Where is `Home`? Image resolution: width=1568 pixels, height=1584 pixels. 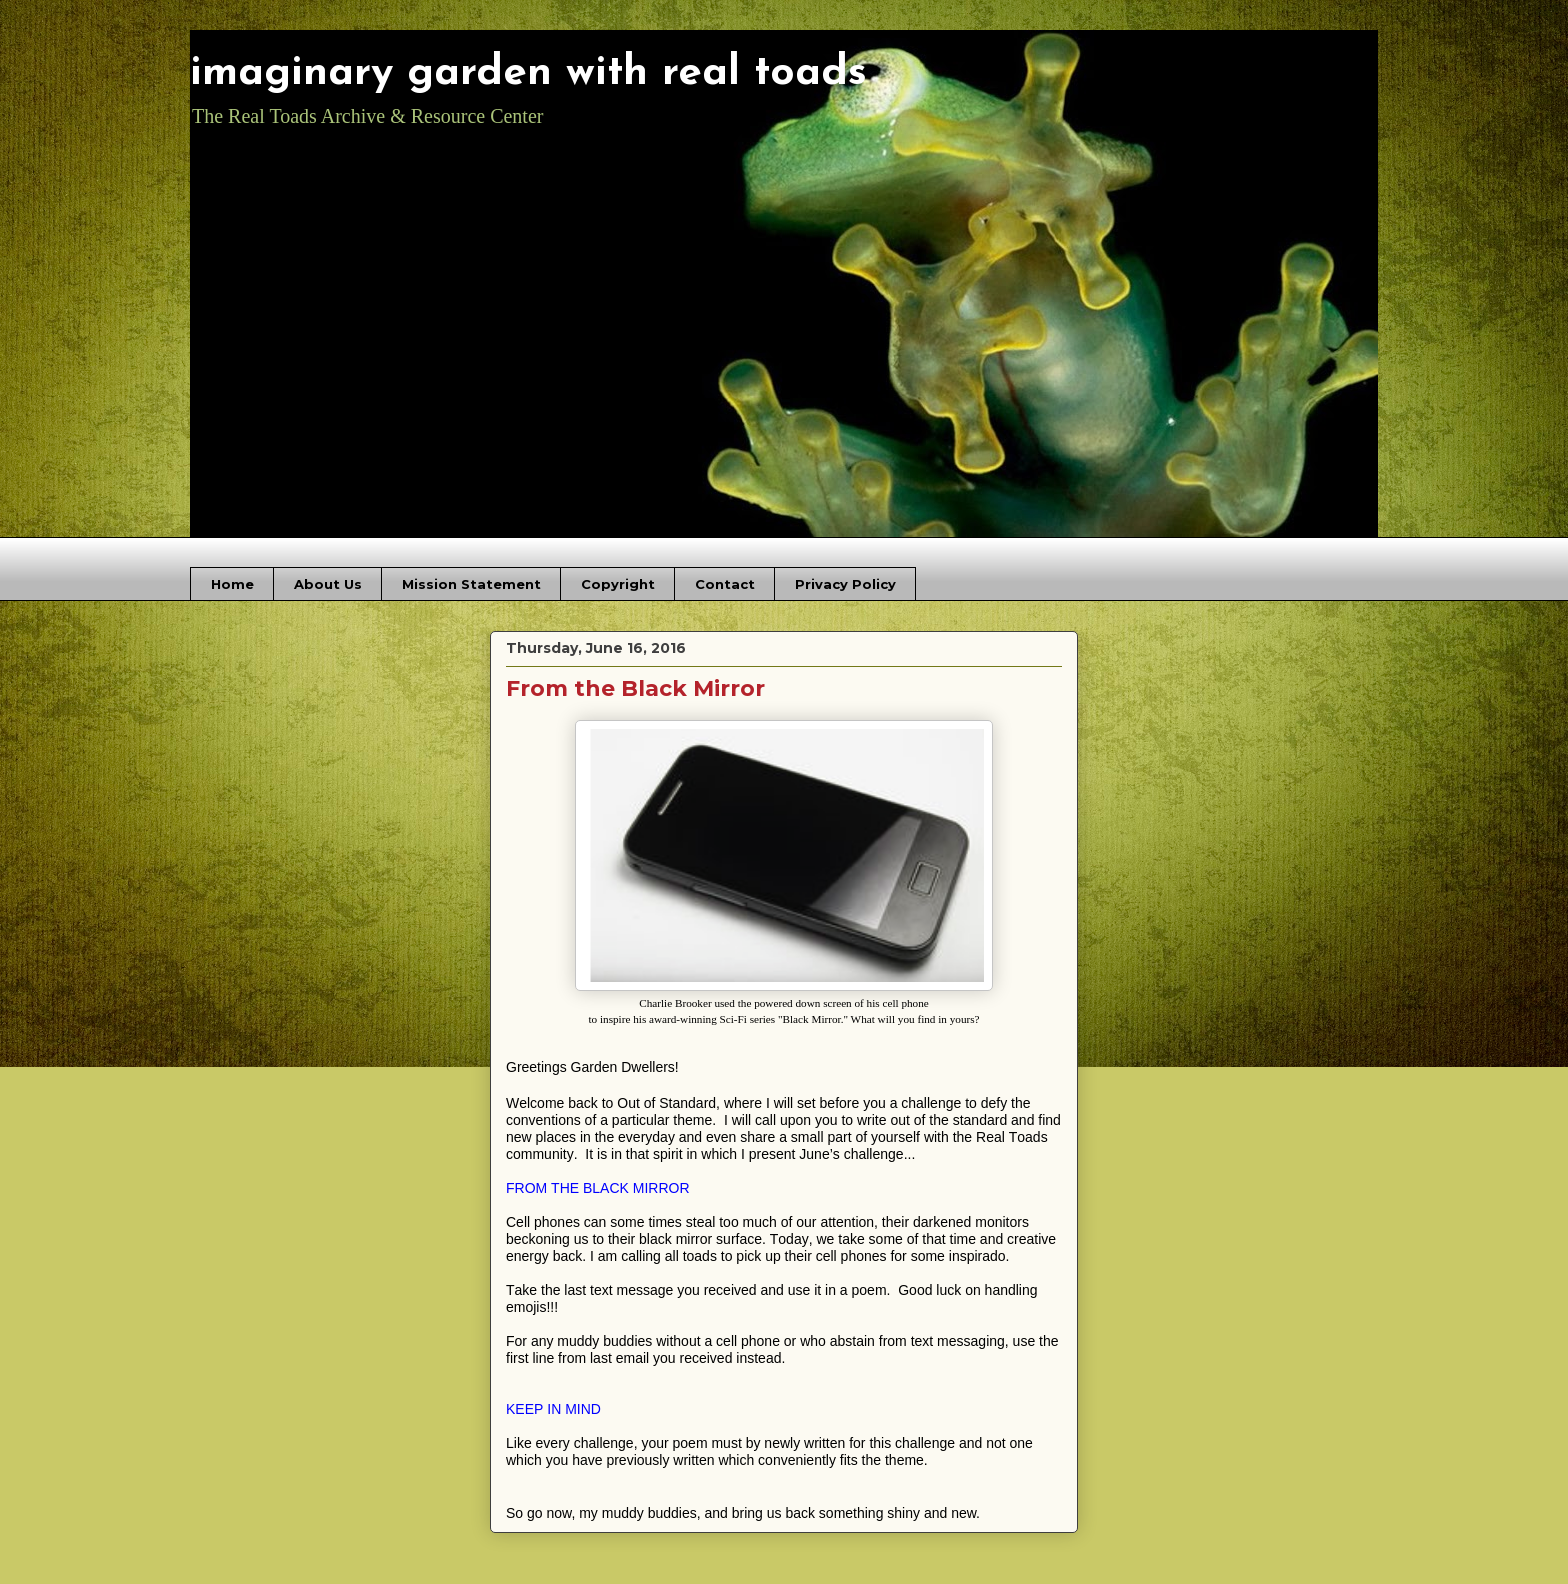
Home is located at coordinates (232, 584).